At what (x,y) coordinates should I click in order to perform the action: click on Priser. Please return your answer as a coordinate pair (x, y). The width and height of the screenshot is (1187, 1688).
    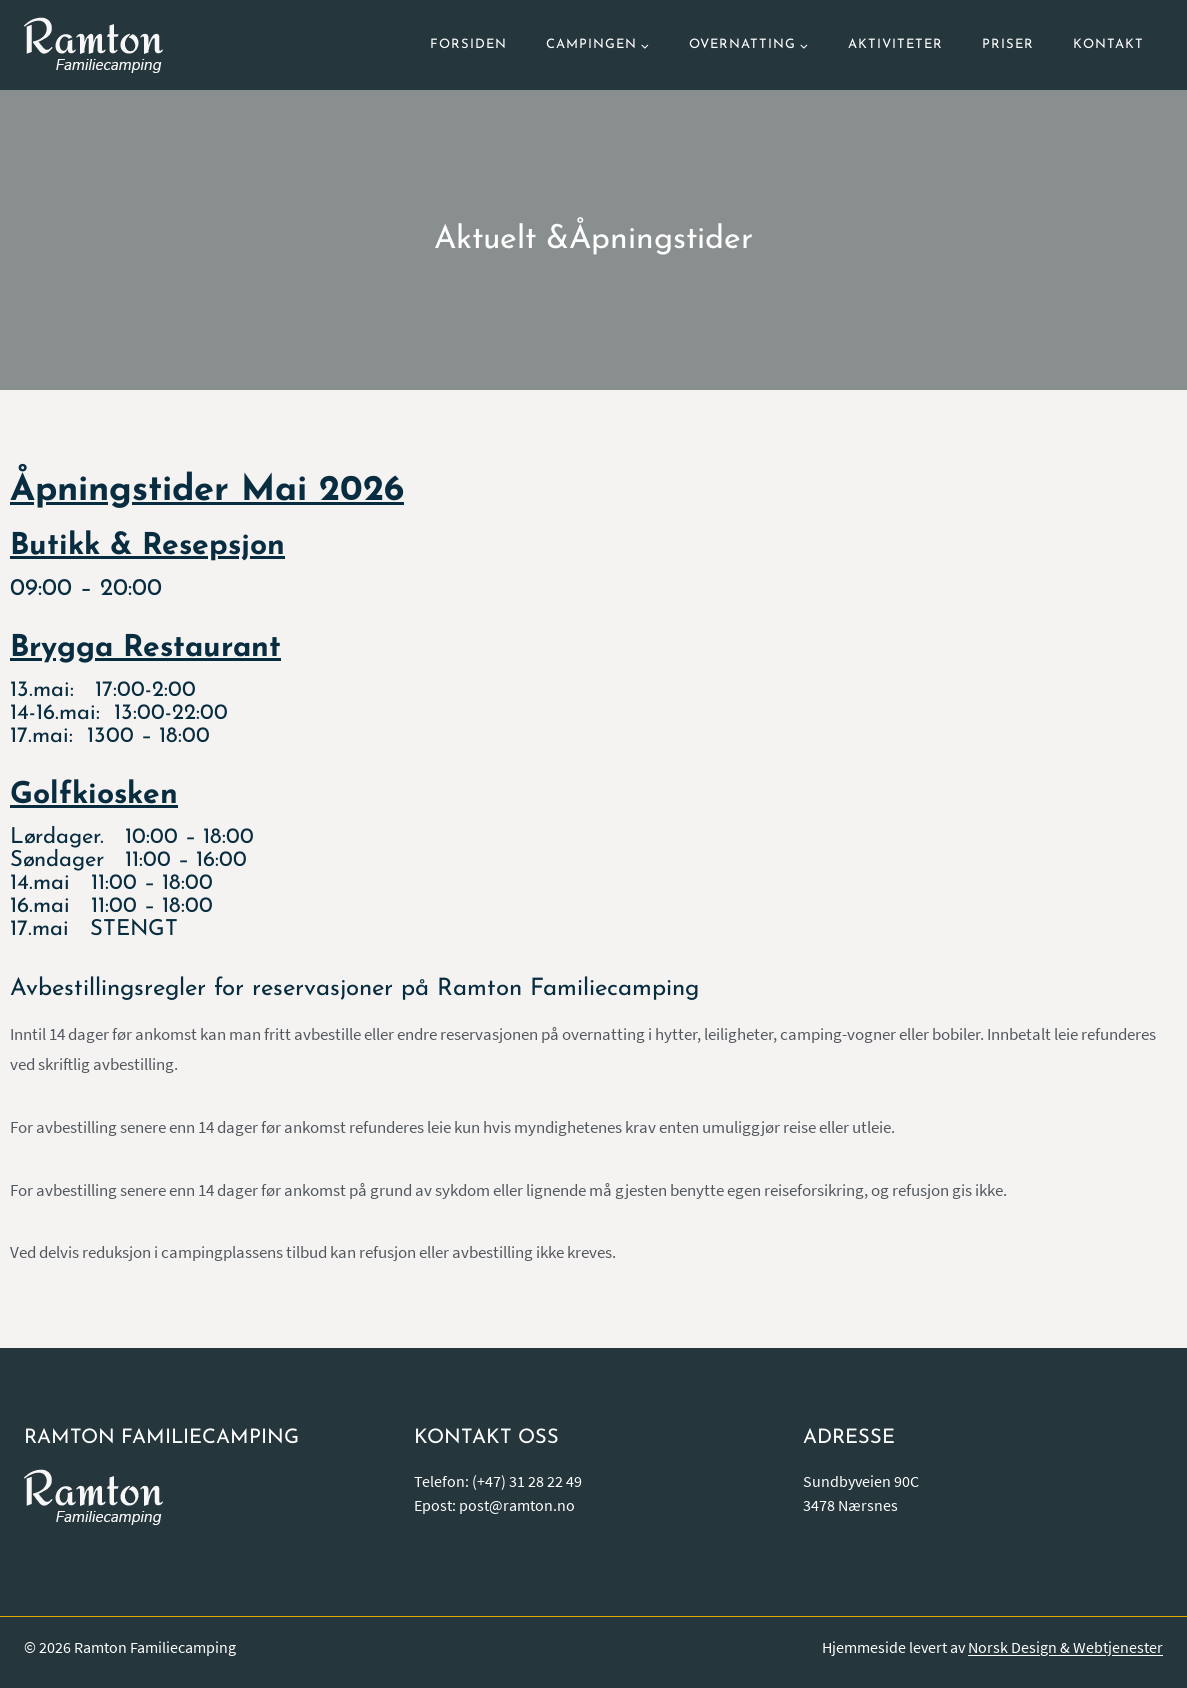
    Looking at the image, I should click on (1008, 44).